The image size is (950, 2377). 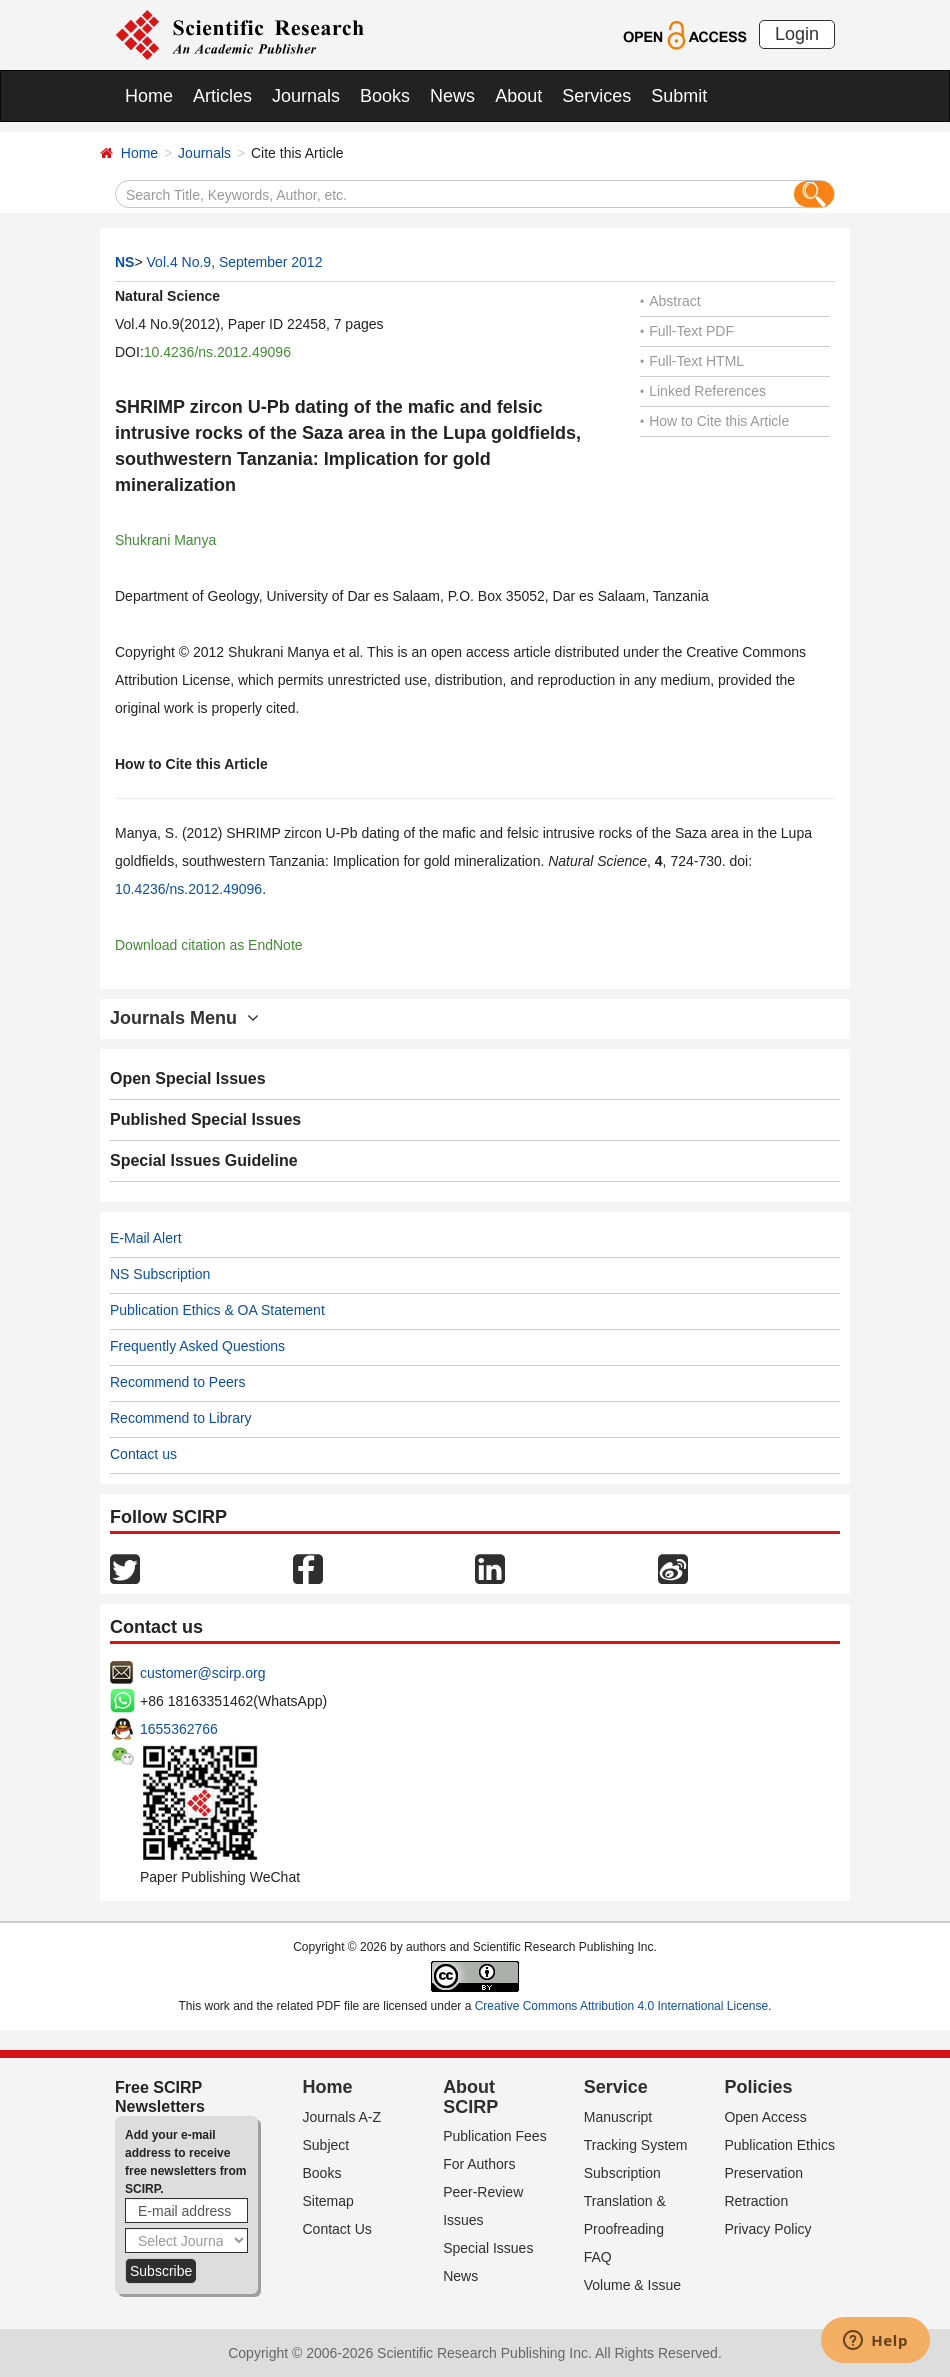 I want to click on customer@scirp.org, so click(x=202, y=1673).